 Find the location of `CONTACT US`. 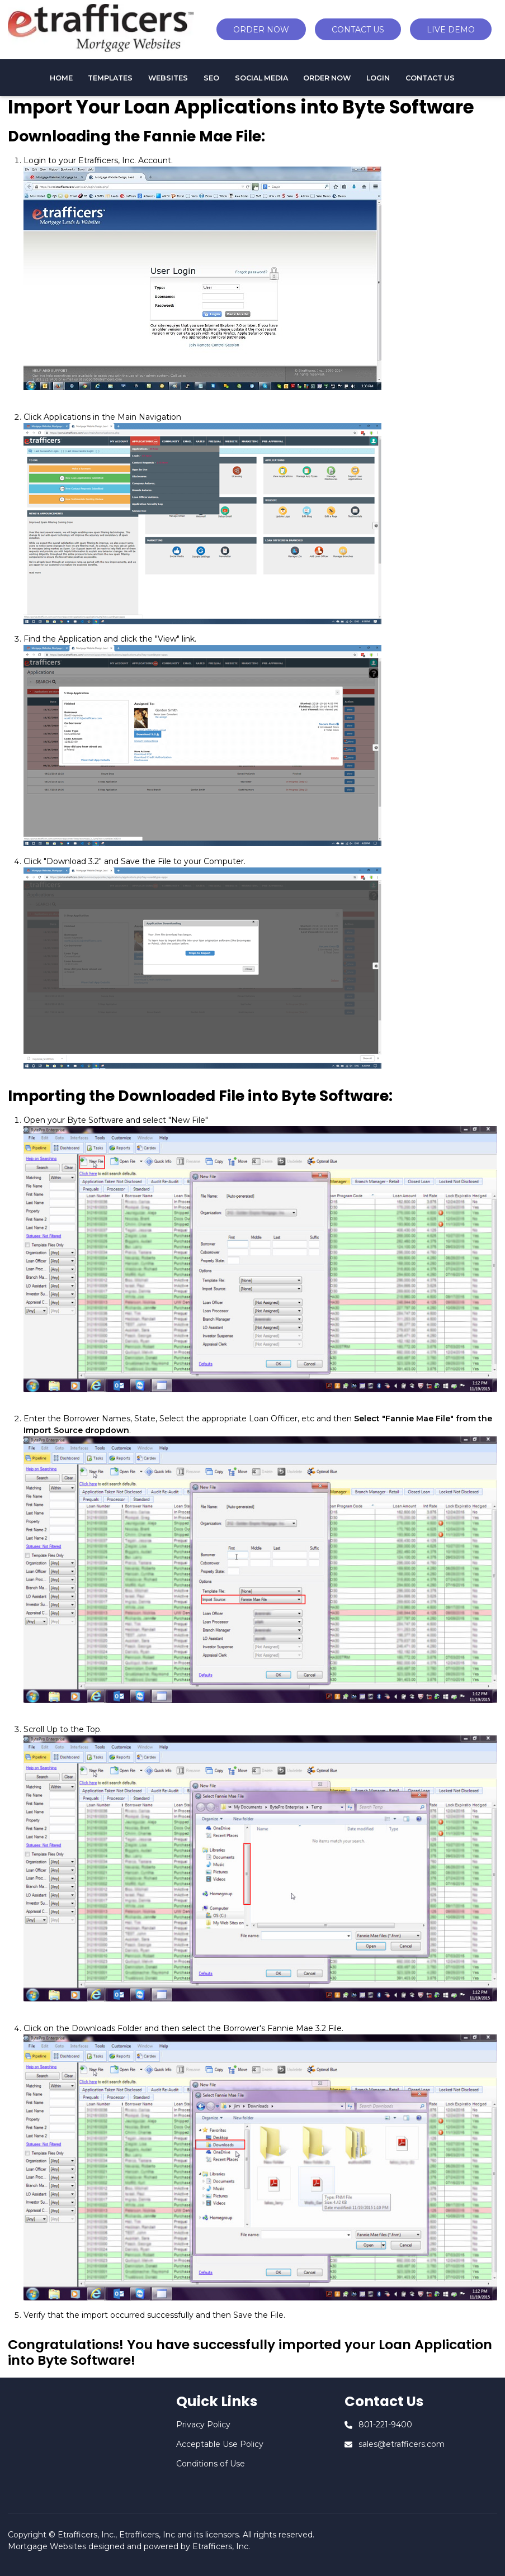

CONTACT US is located at coordinates (358, 30).